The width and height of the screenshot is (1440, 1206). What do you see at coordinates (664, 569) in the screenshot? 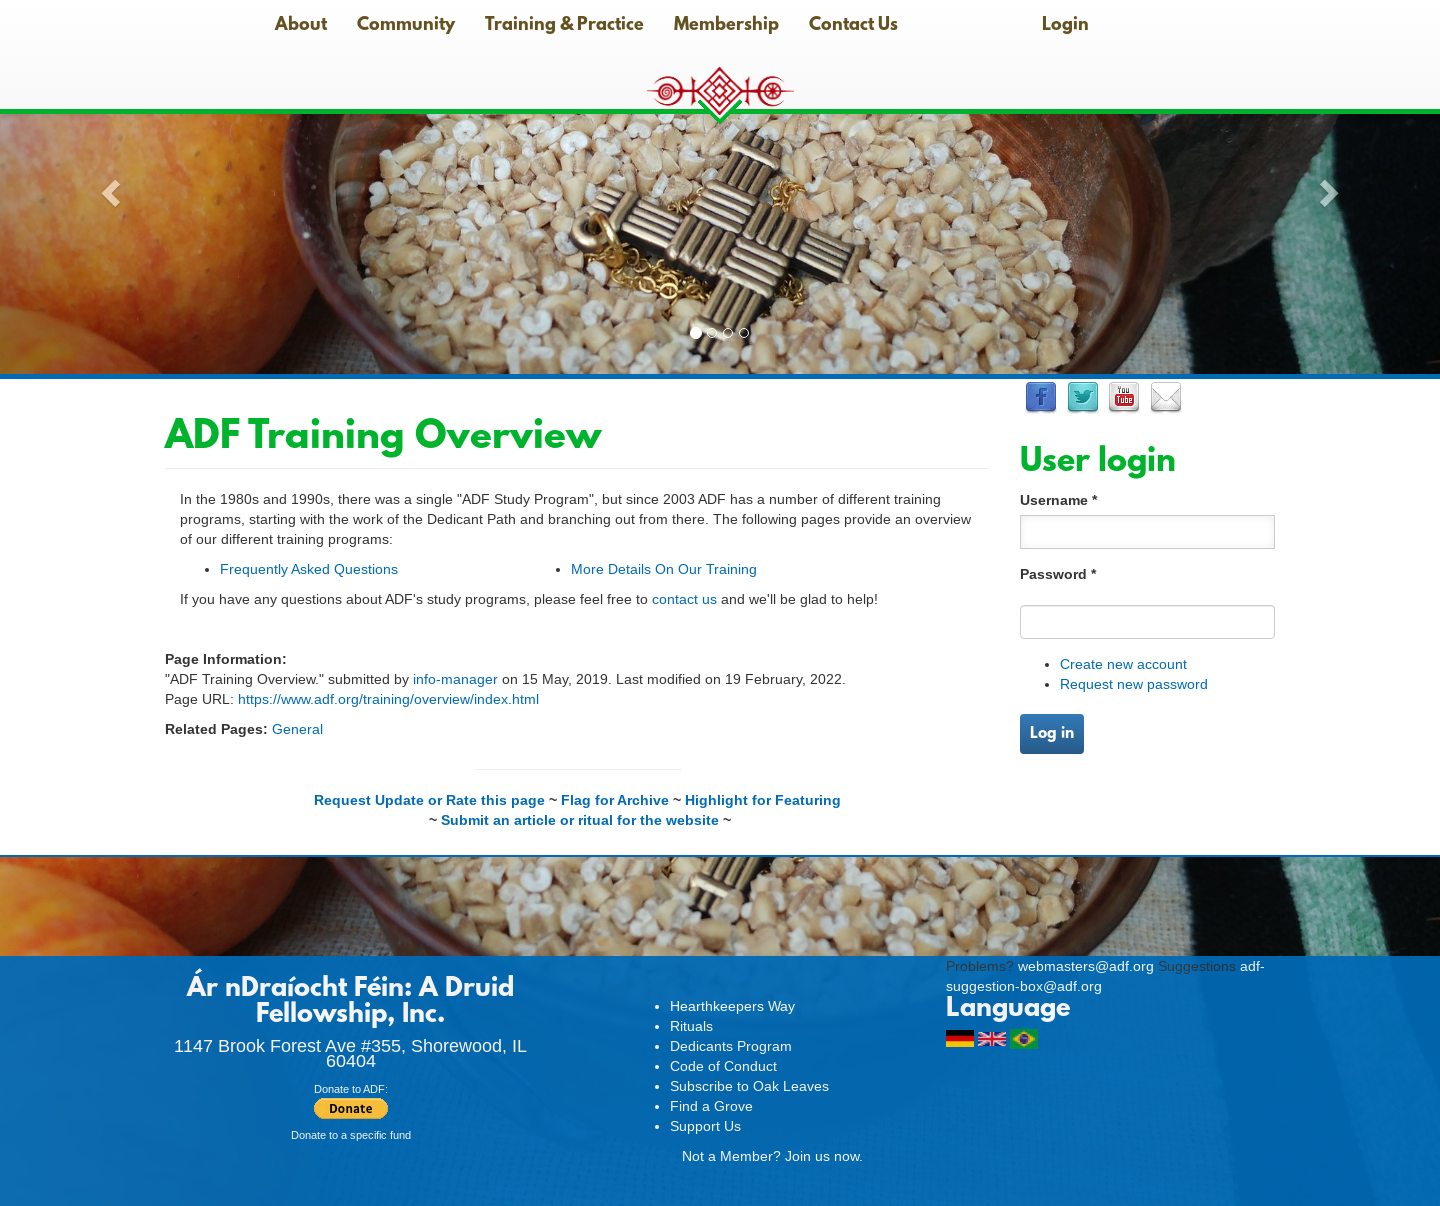
I see `More Details On Our Training` at bounding box center [664, 569].